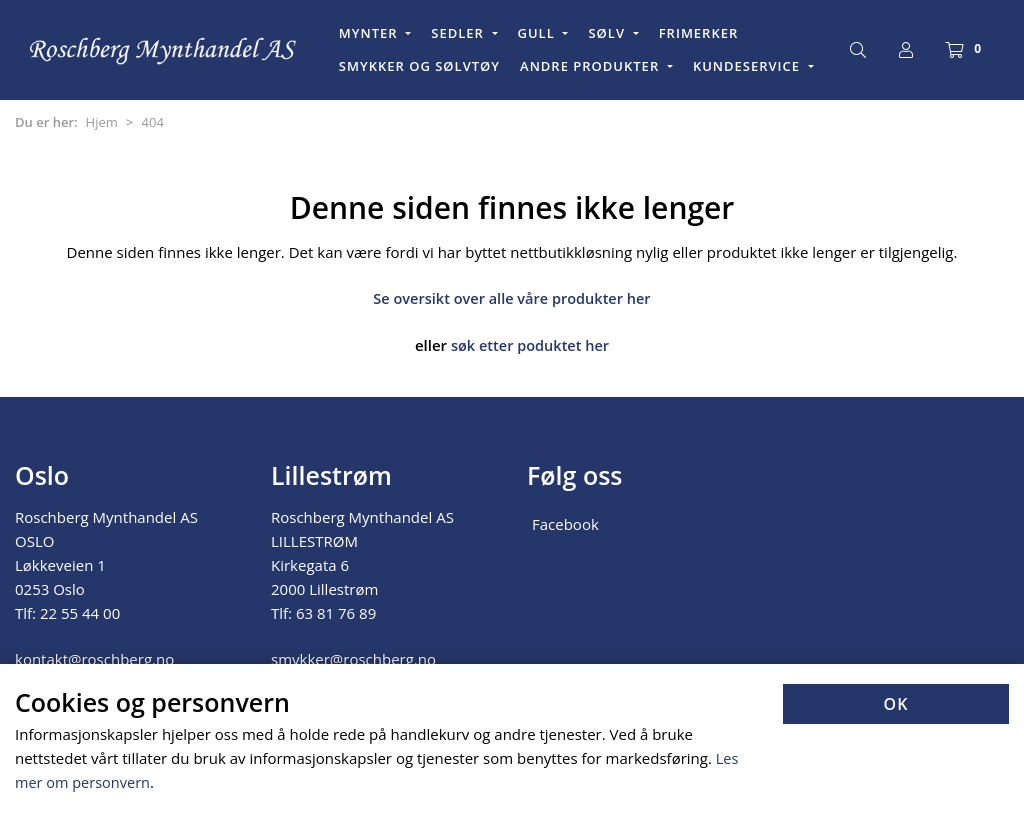  Describe the element at coordinates (539, 33) in the screenshot. I see `GULL [button]` at that location.